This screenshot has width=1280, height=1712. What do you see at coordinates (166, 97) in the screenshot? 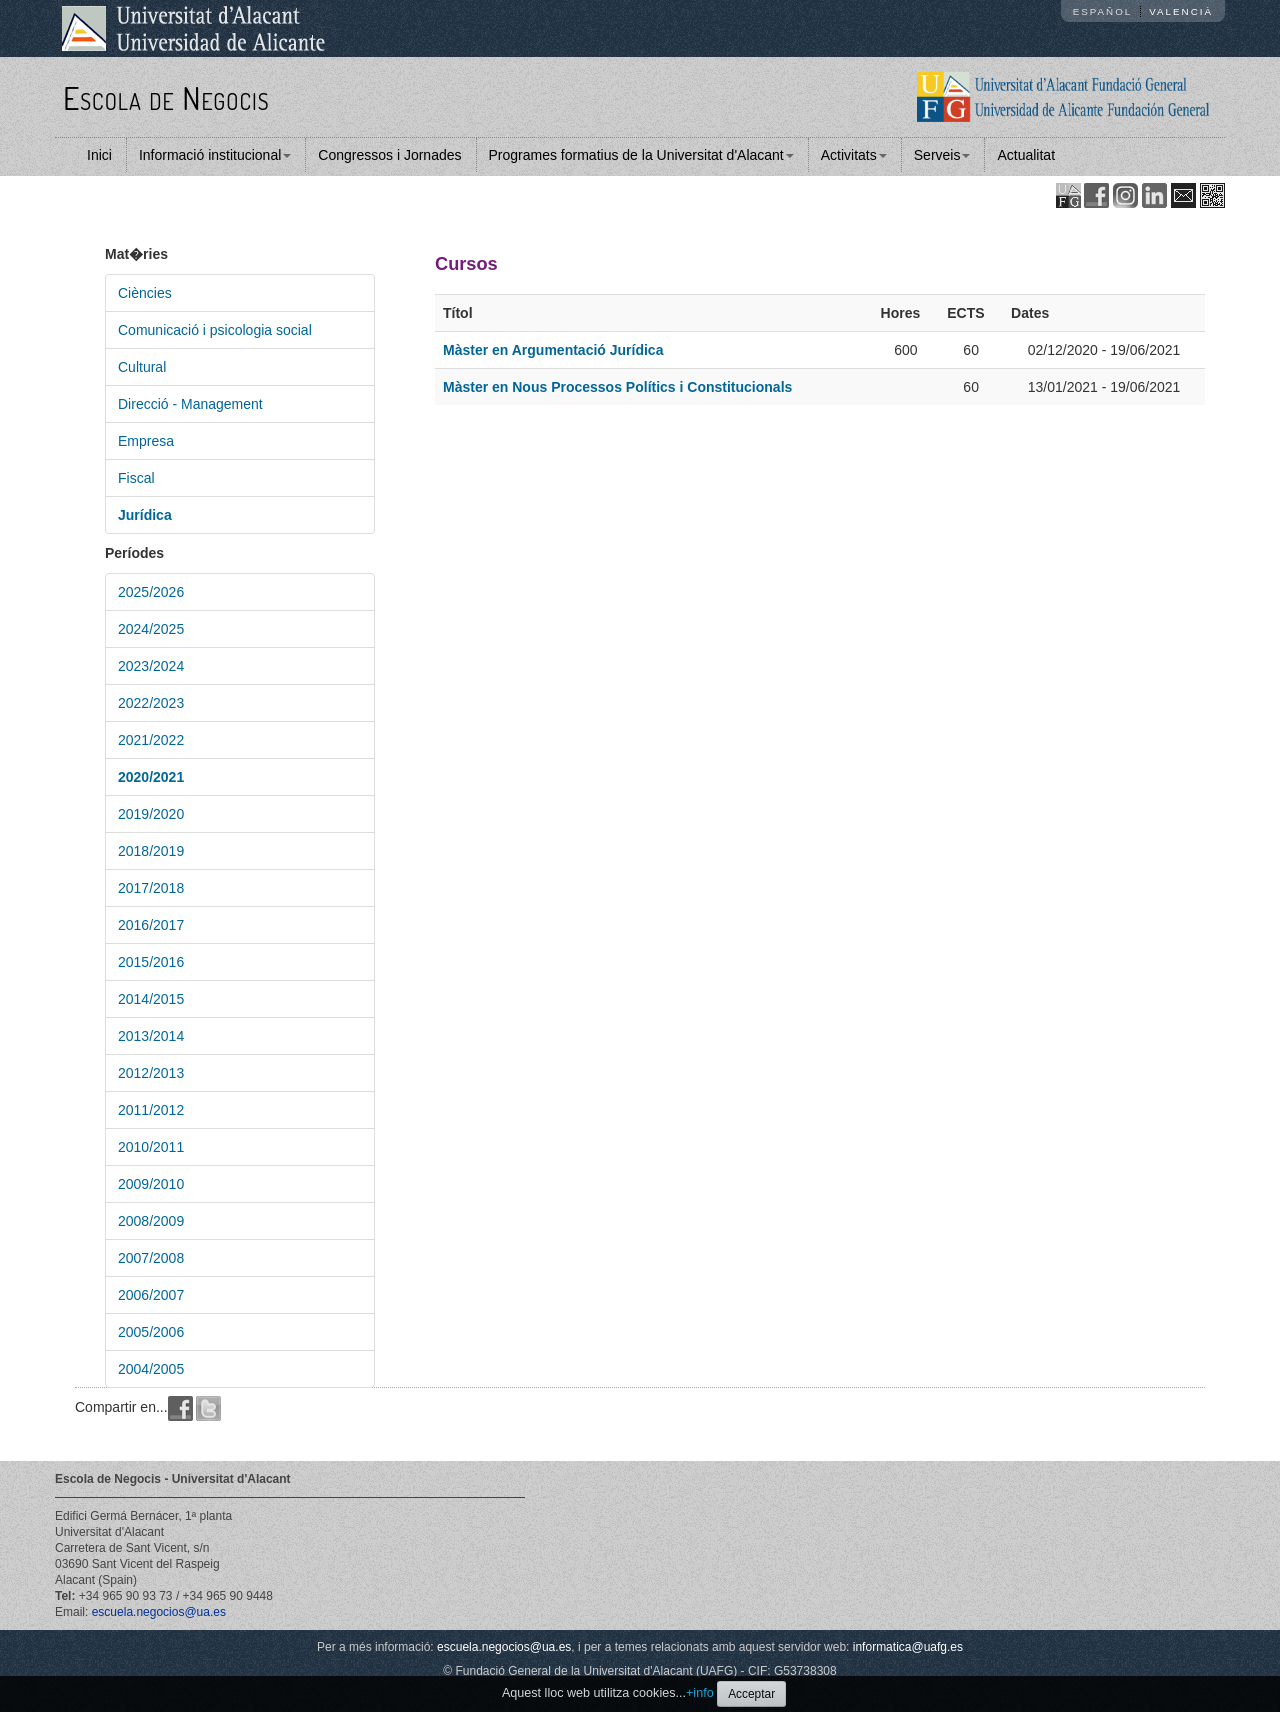
I see `Escola de Negocis` at bounding box center [166, 97].